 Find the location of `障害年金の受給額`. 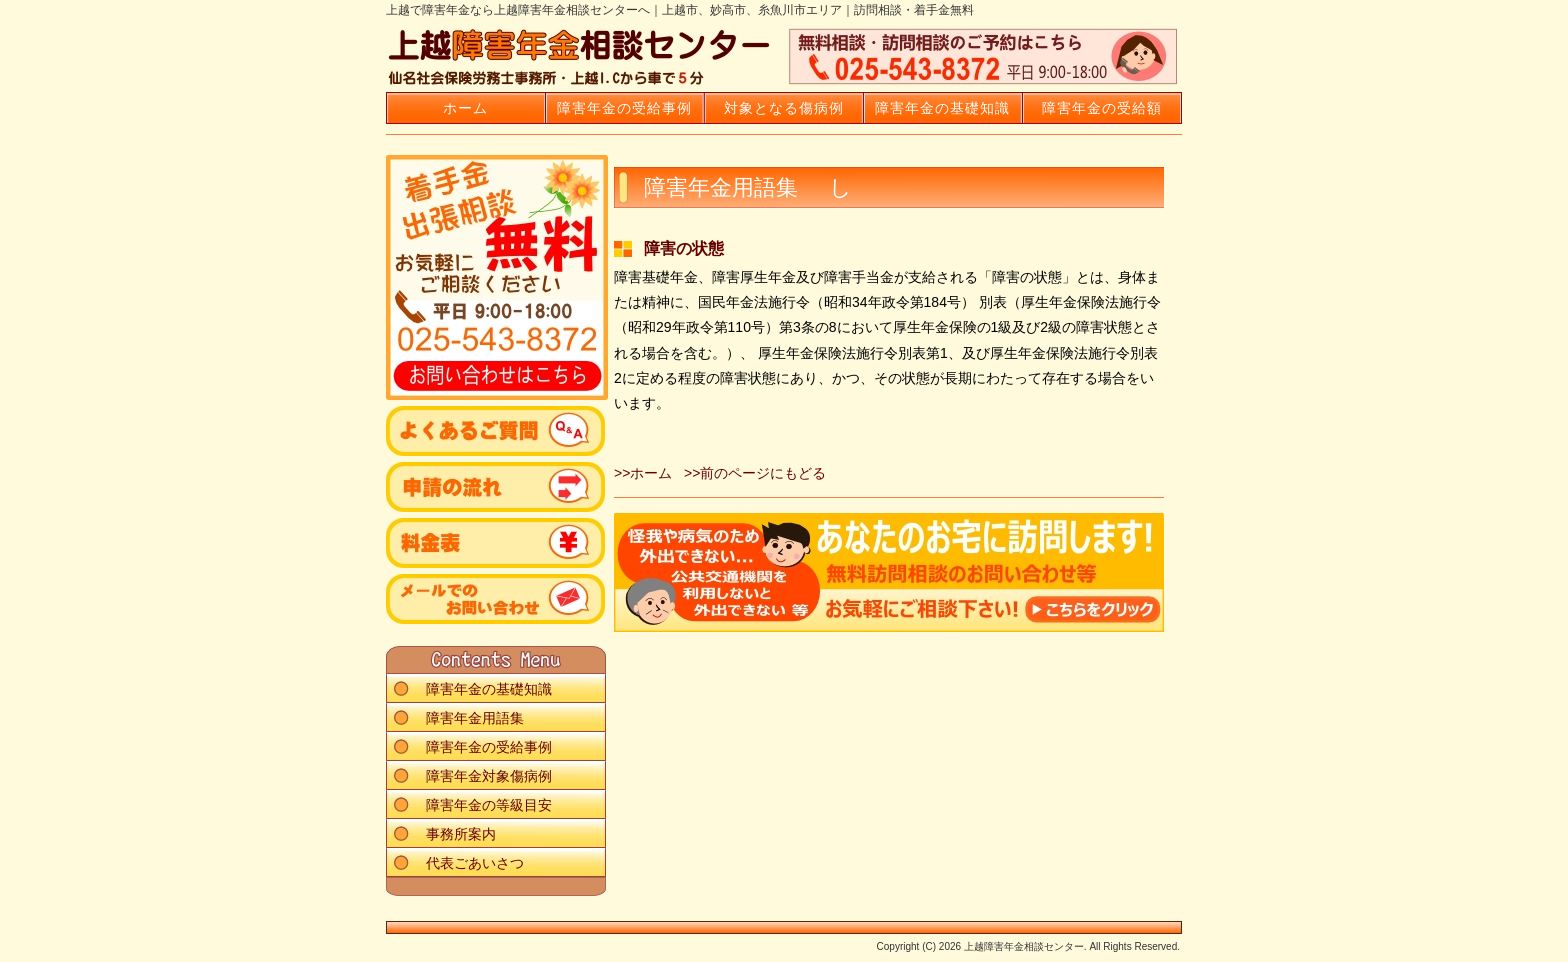

障害年金の受給額 is located at coordinates (1102, 108).